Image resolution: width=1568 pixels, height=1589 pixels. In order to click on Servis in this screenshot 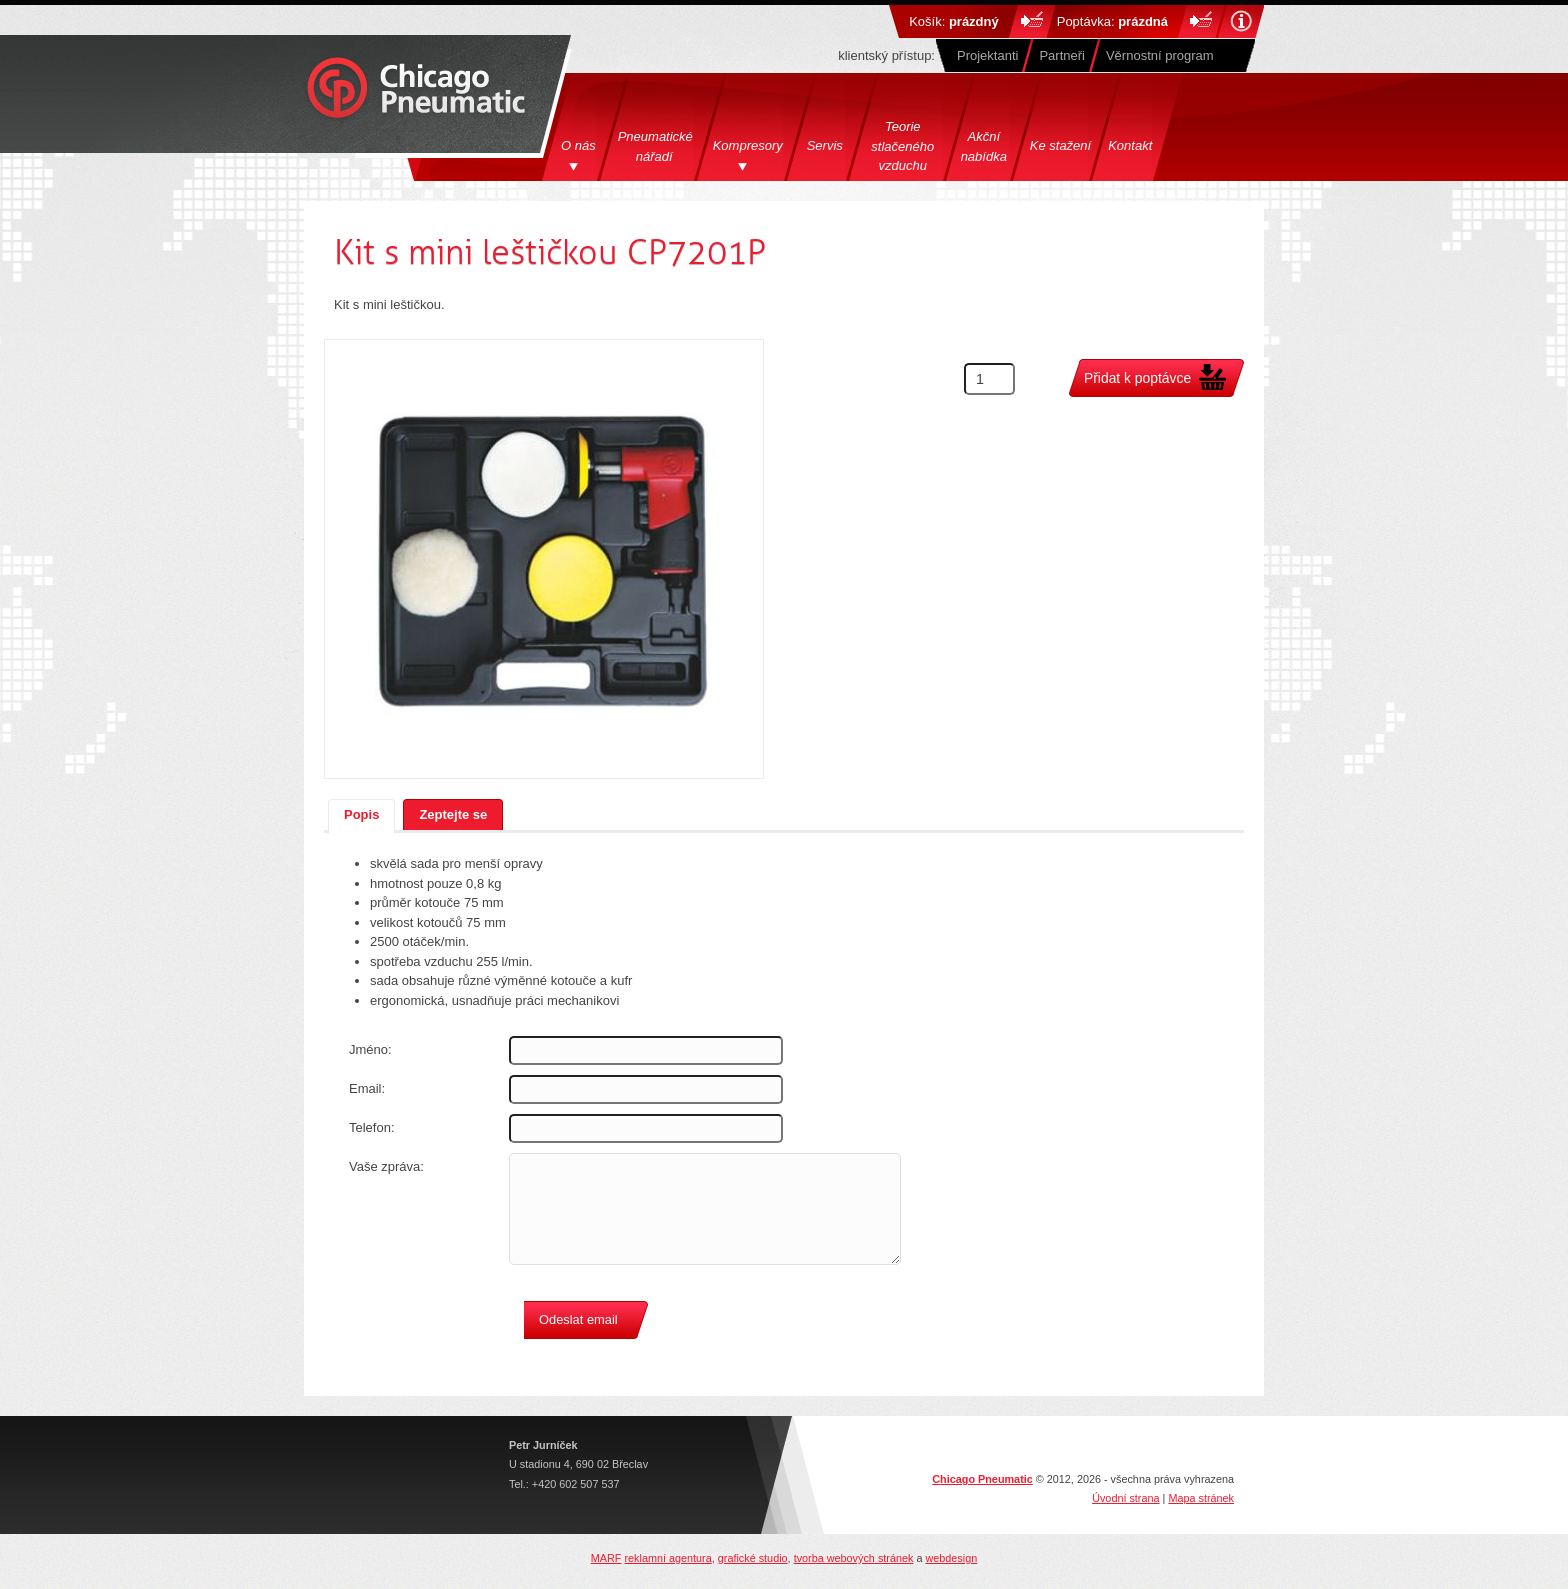, I will do `click(825, 145)`.